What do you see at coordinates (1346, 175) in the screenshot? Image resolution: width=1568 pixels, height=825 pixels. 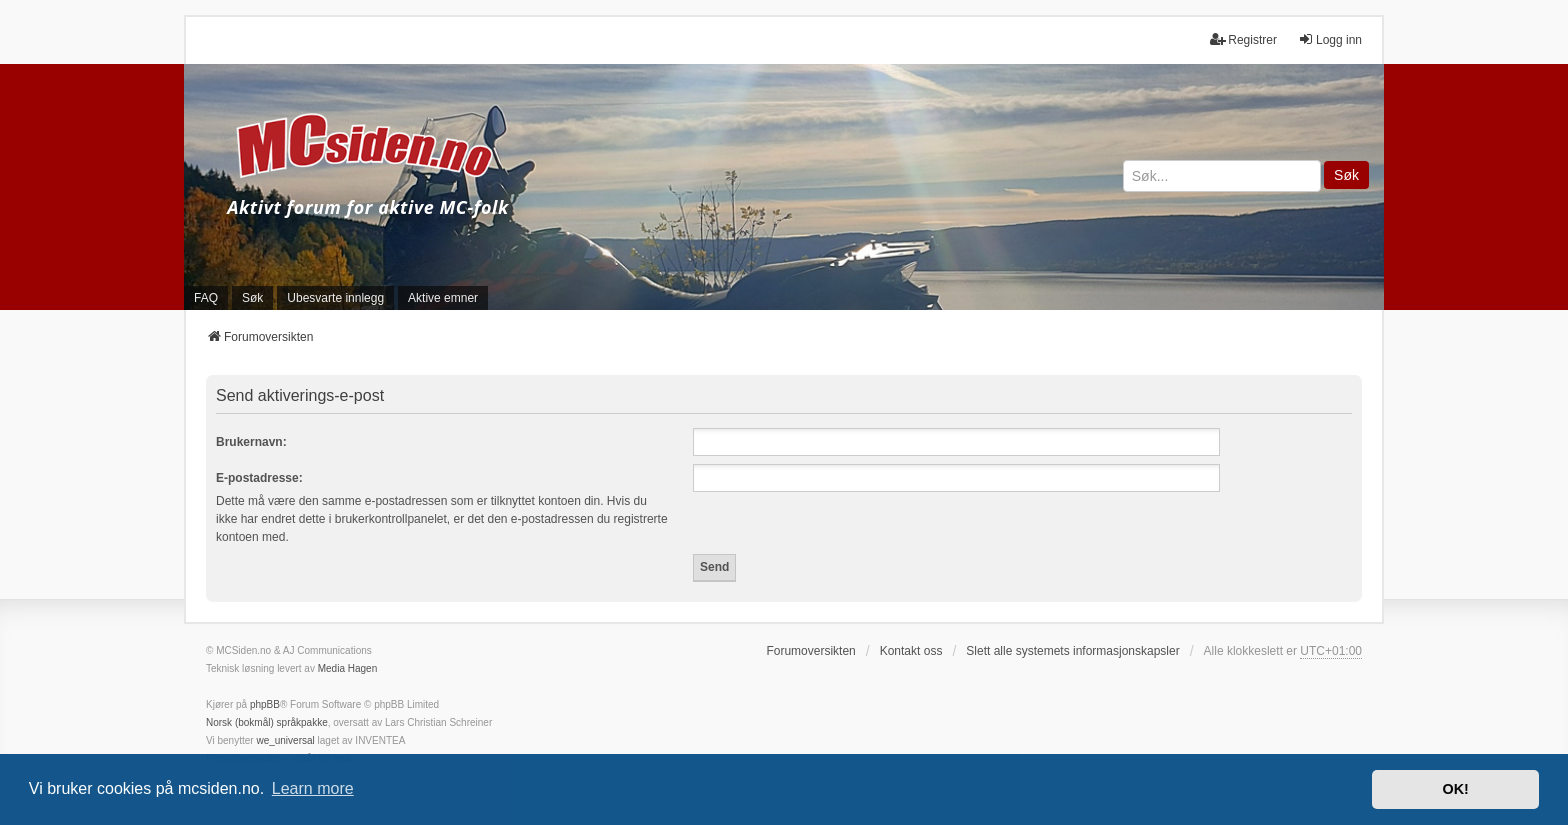 I see `Søk` at bounding box center [1346, 175].